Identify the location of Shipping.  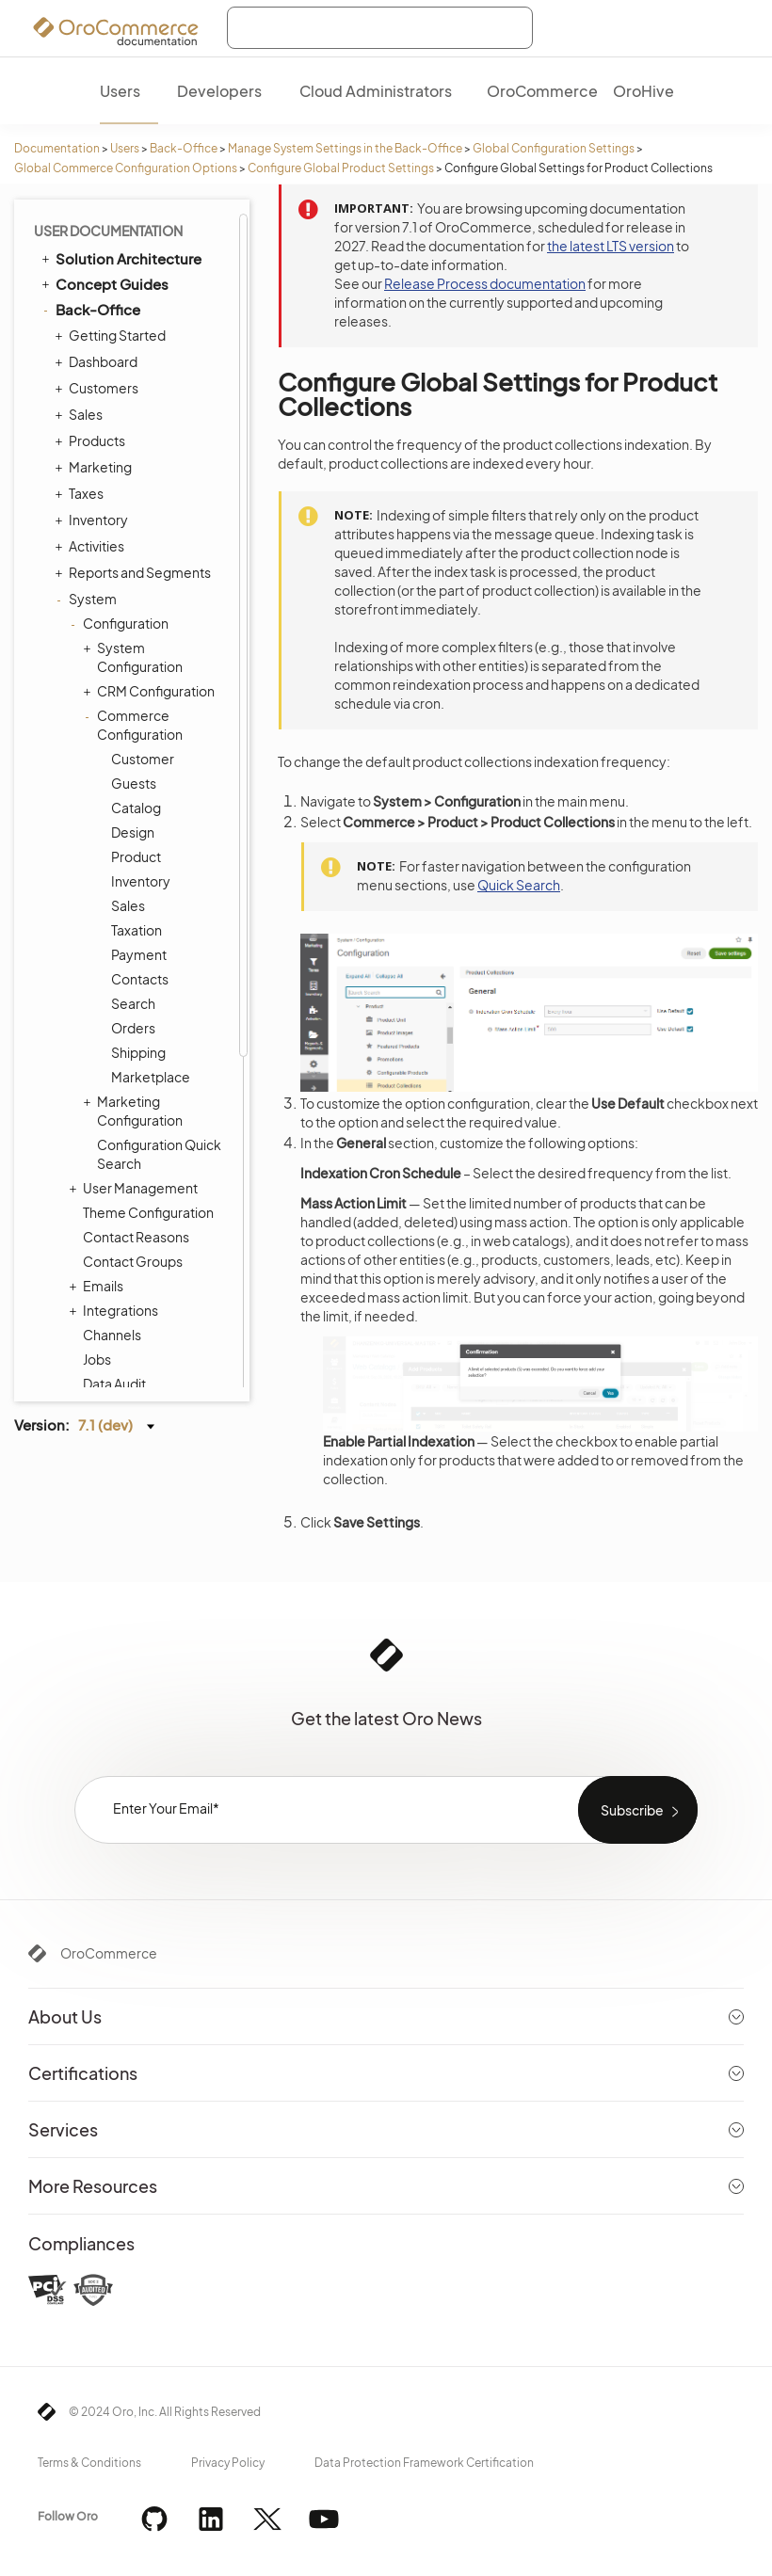
(138, 1052).